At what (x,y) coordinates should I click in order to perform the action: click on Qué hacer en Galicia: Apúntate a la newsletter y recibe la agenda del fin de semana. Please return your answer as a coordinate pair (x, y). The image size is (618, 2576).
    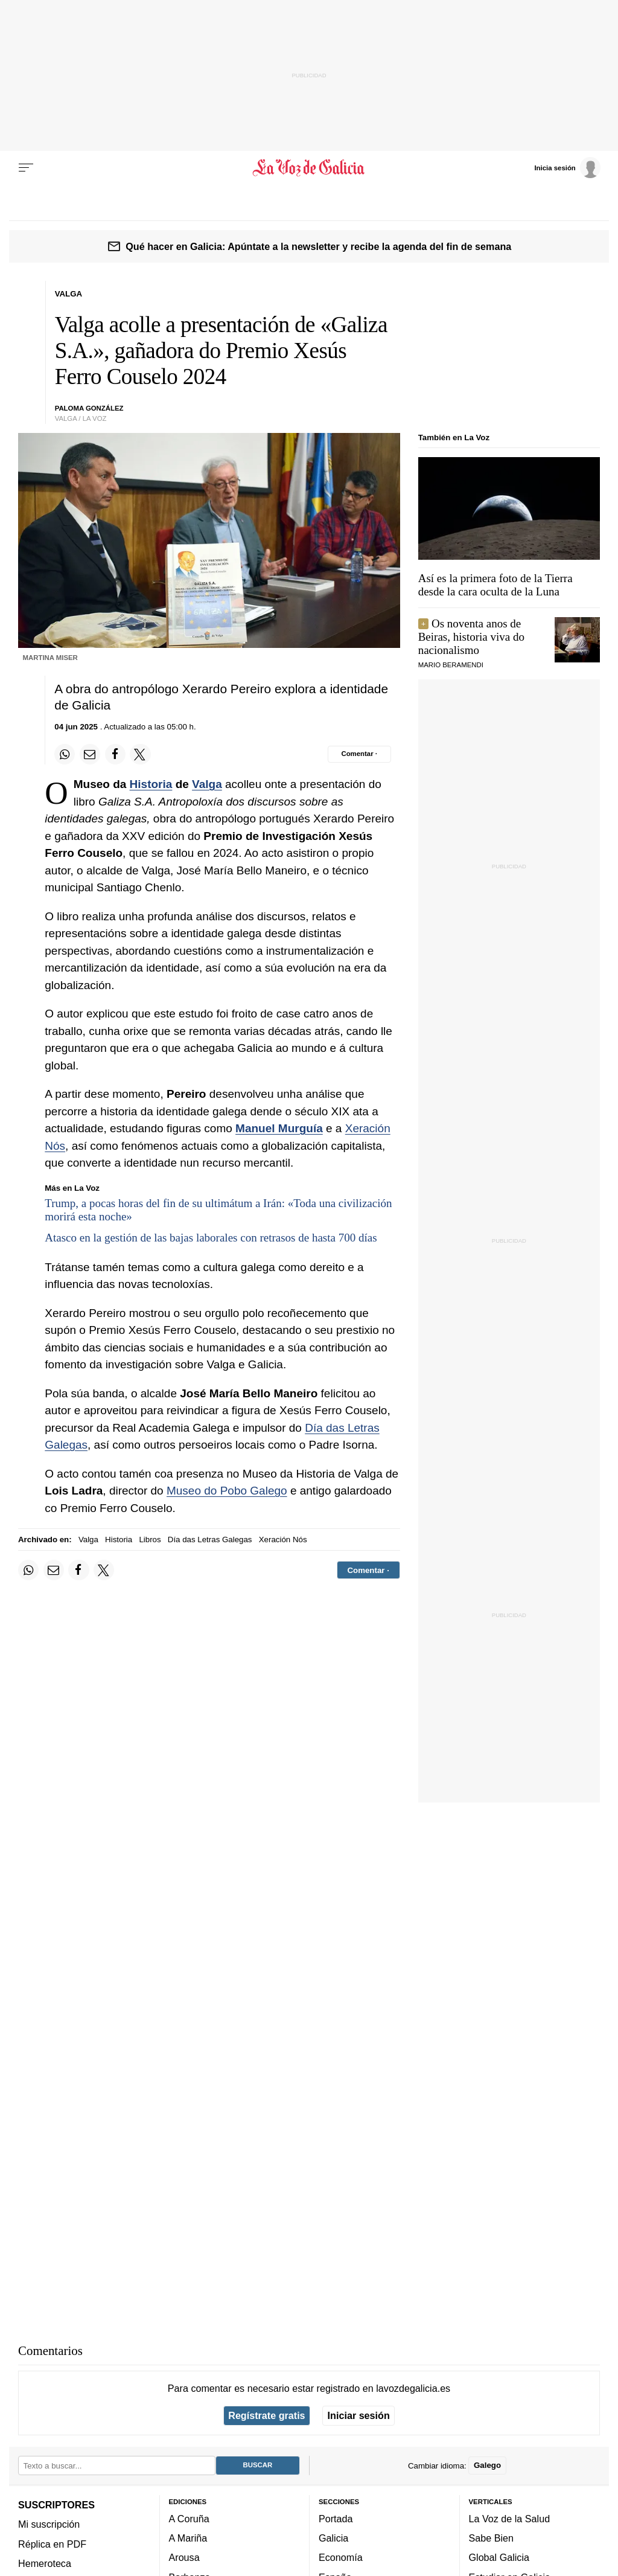
    Looking at the image, I should click on (318, 246).